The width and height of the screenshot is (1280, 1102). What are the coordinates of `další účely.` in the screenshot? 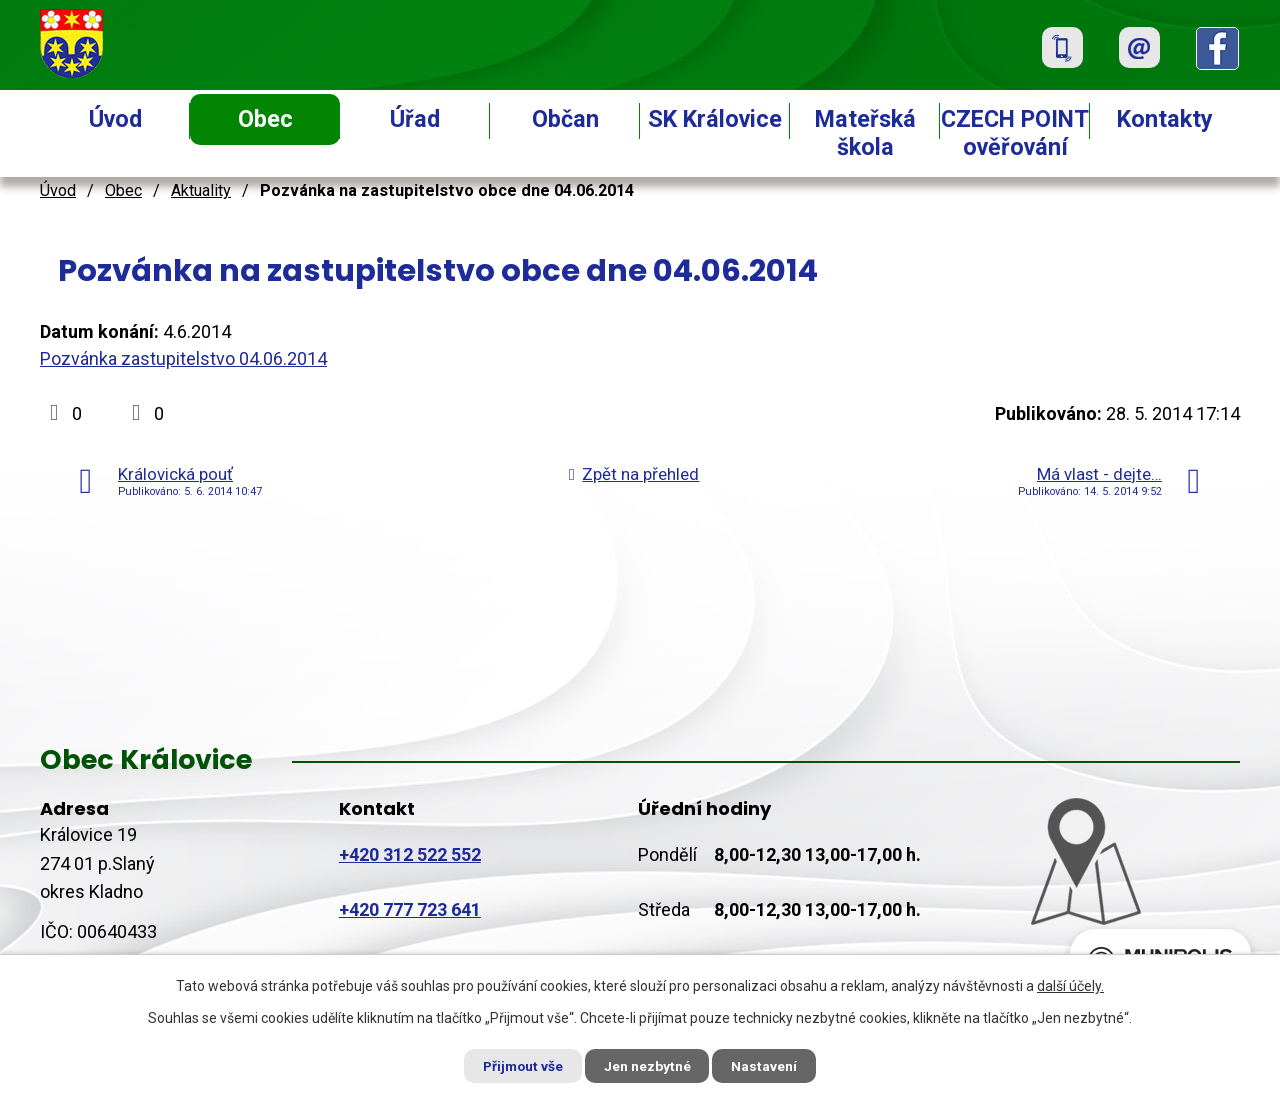 It's located at (1070, 985).